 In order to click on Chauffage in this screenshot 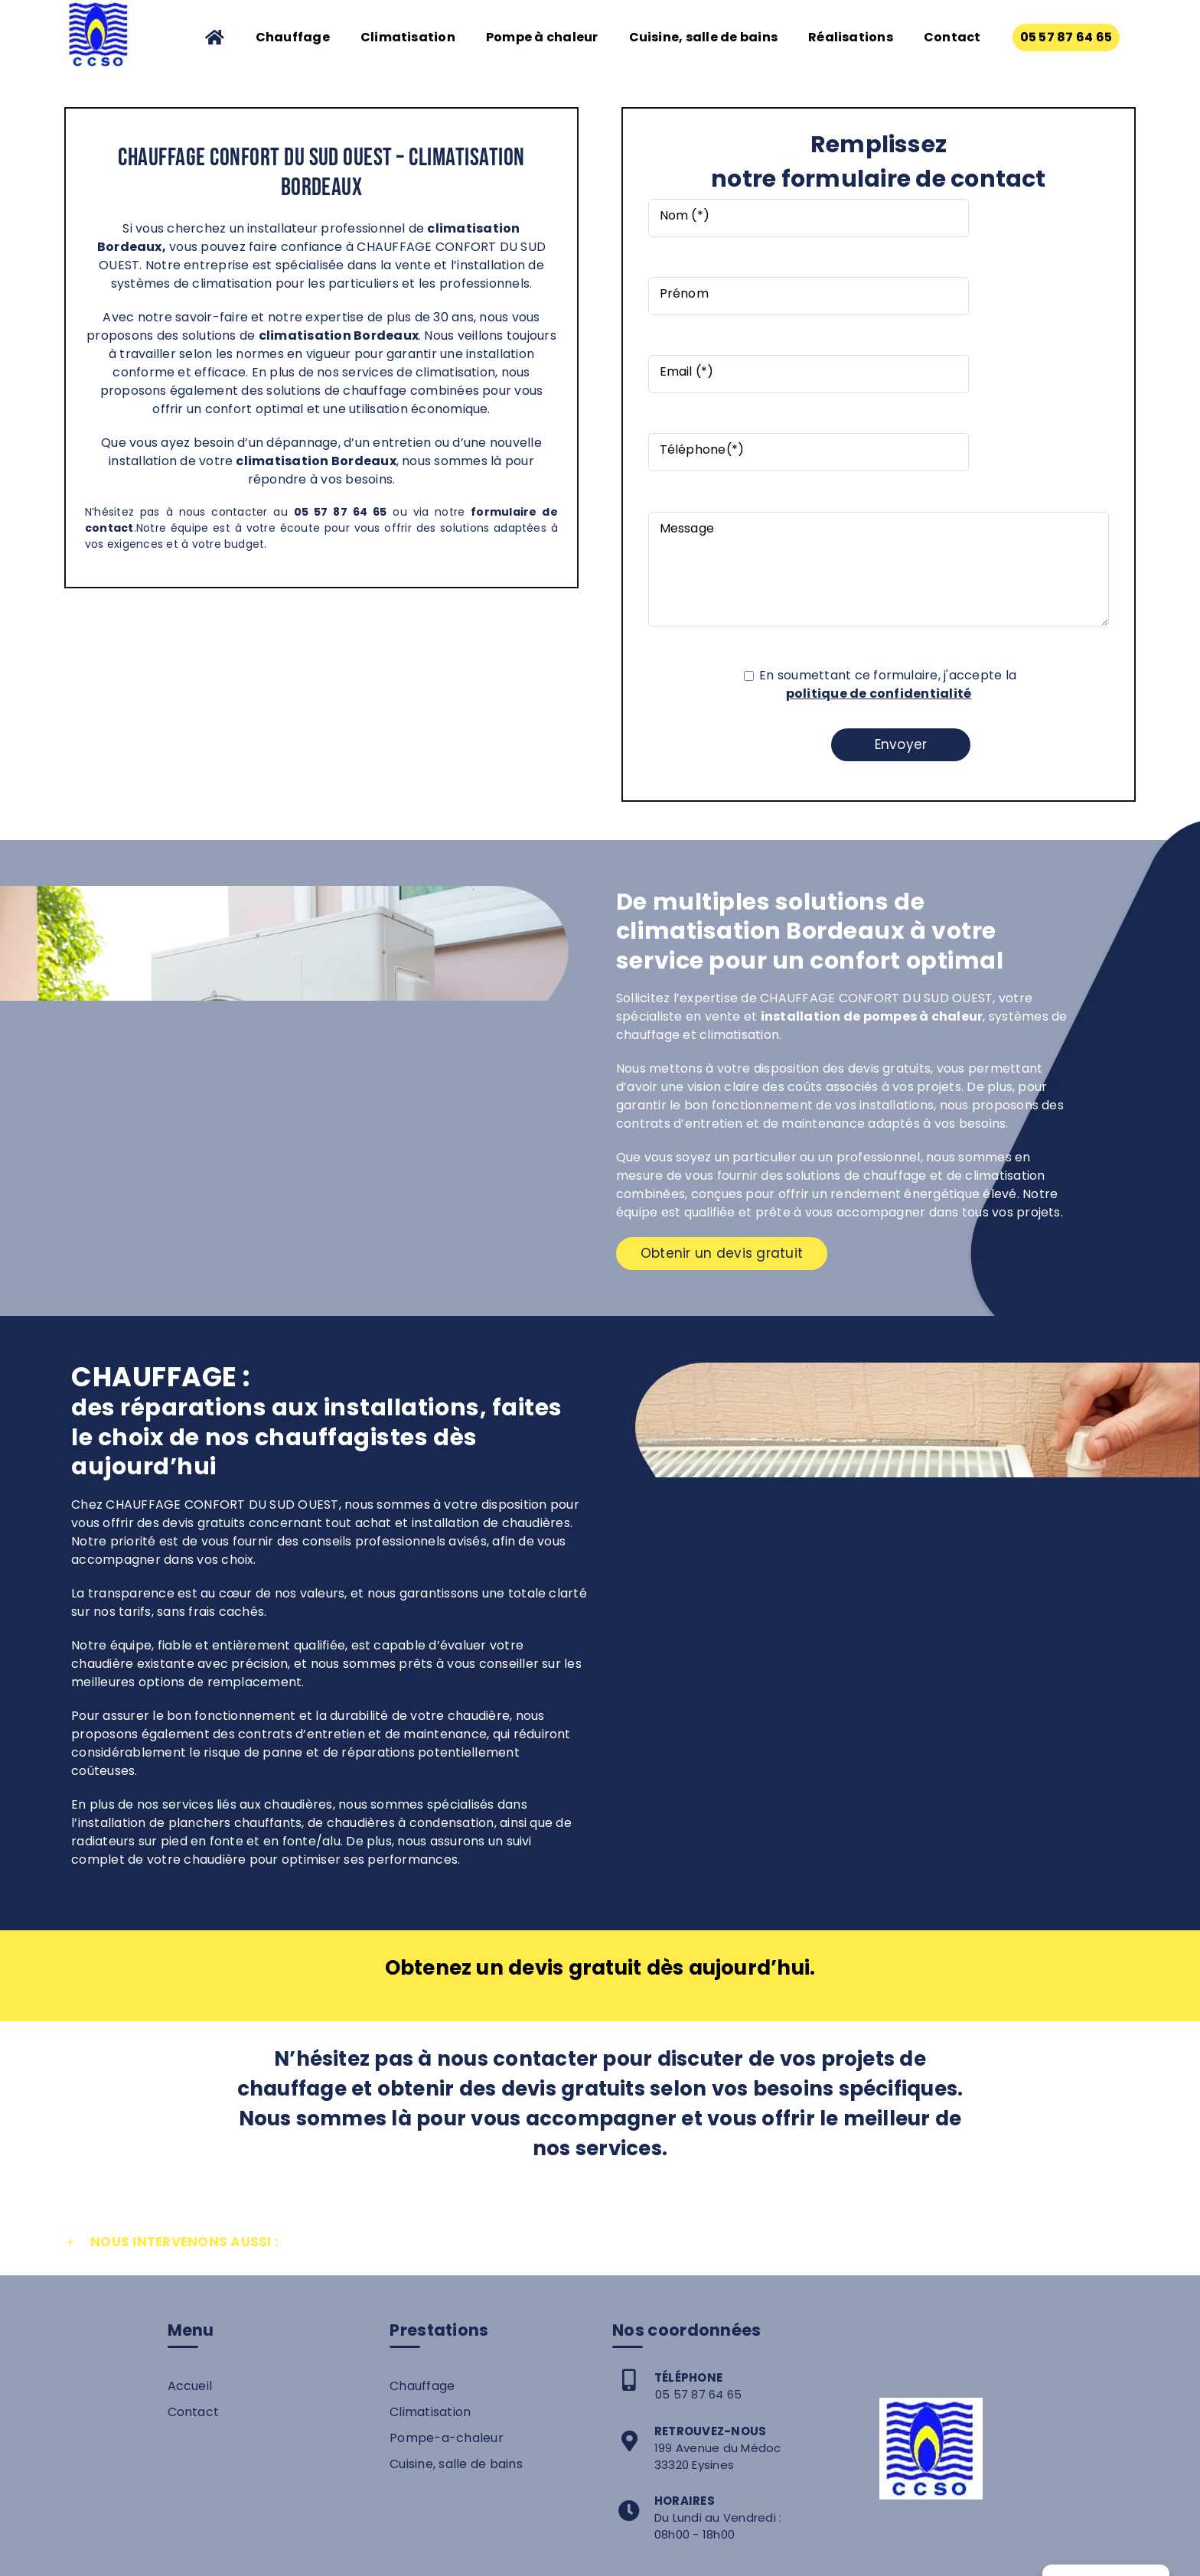, I will do `click(422, 2238)`.